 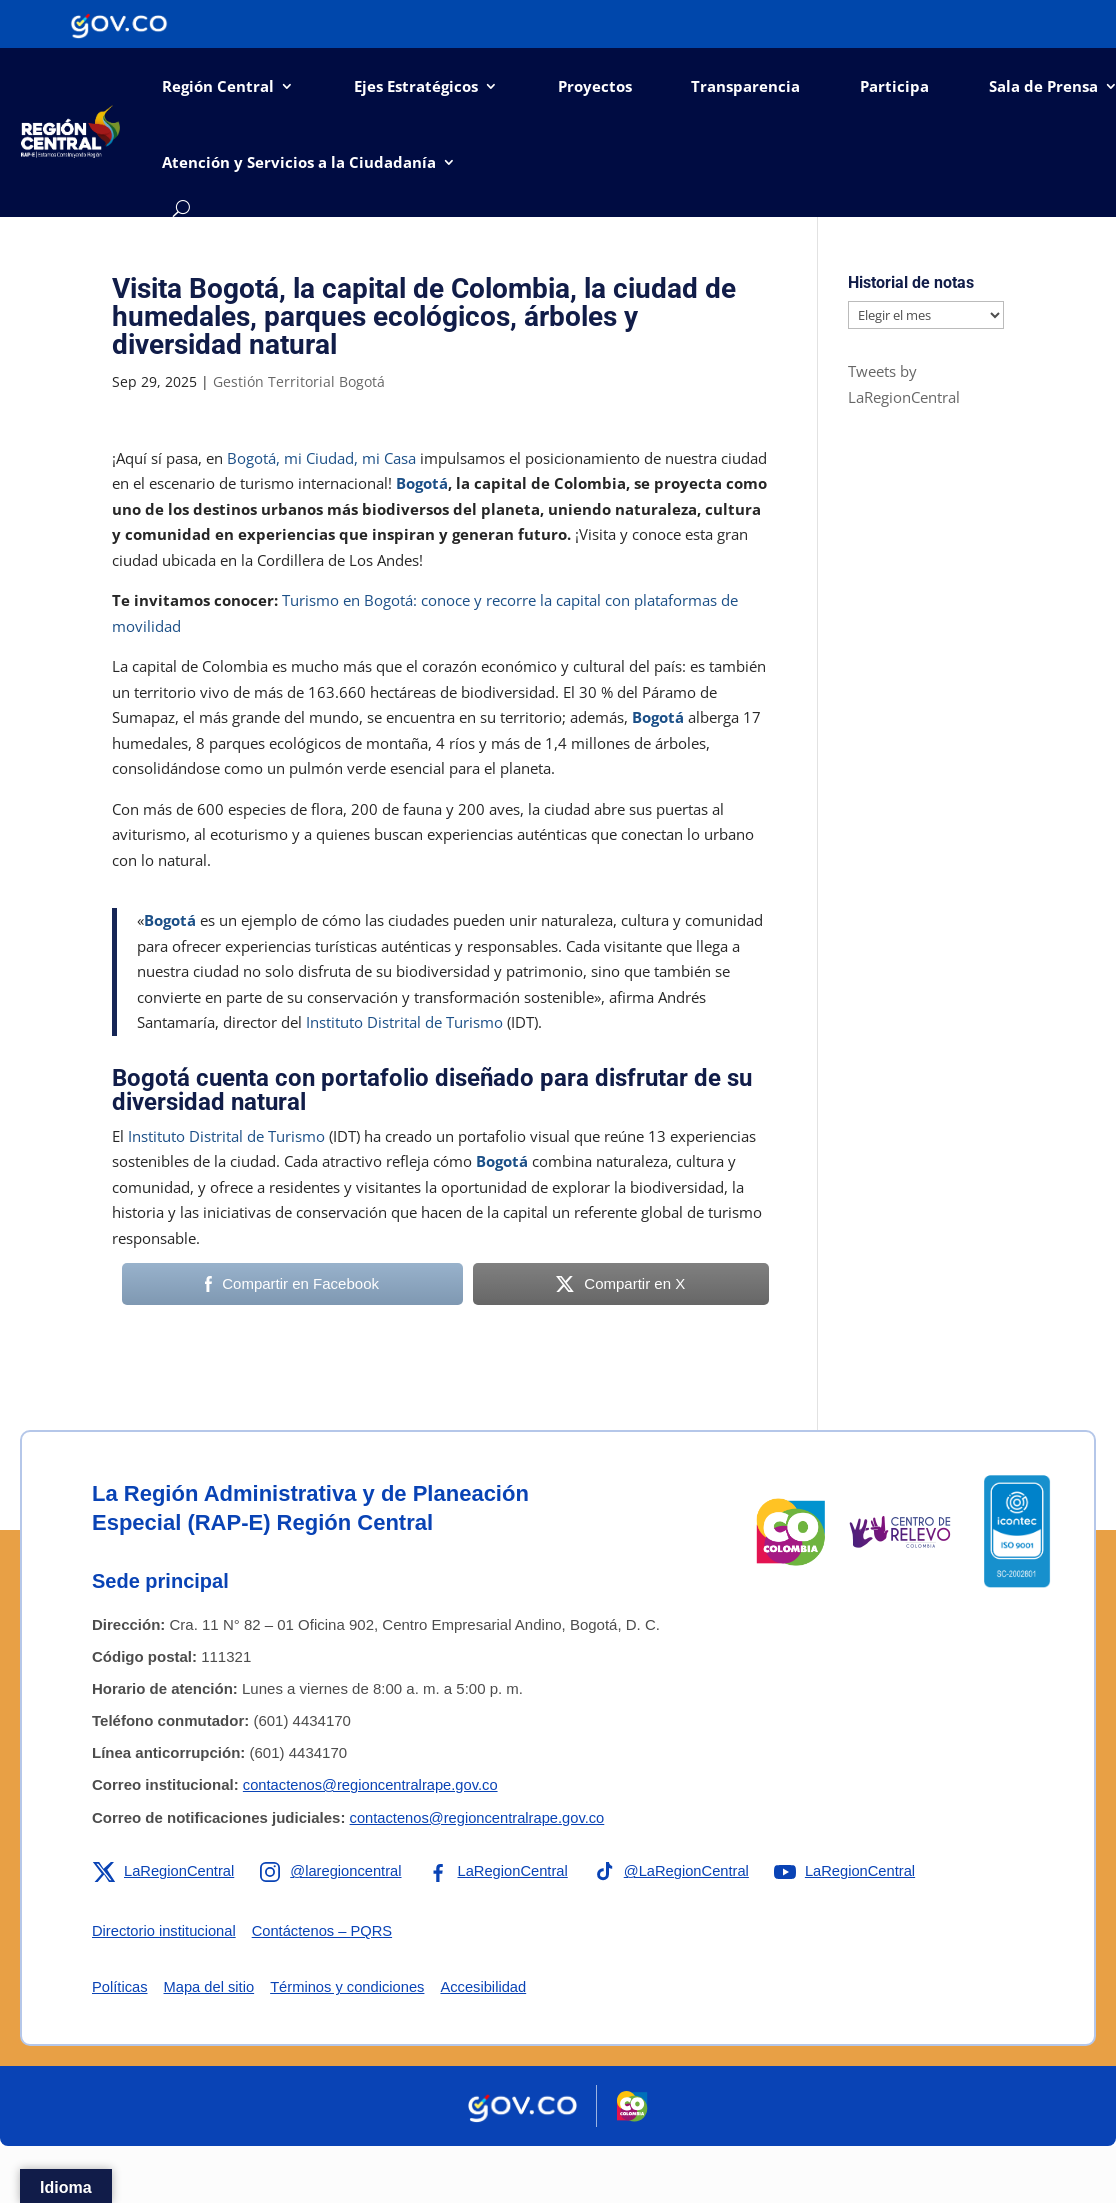 What do you see at coordinates (595, 86) in the screenshot?
I see `Proyectos` at bounding box center [595, 86].